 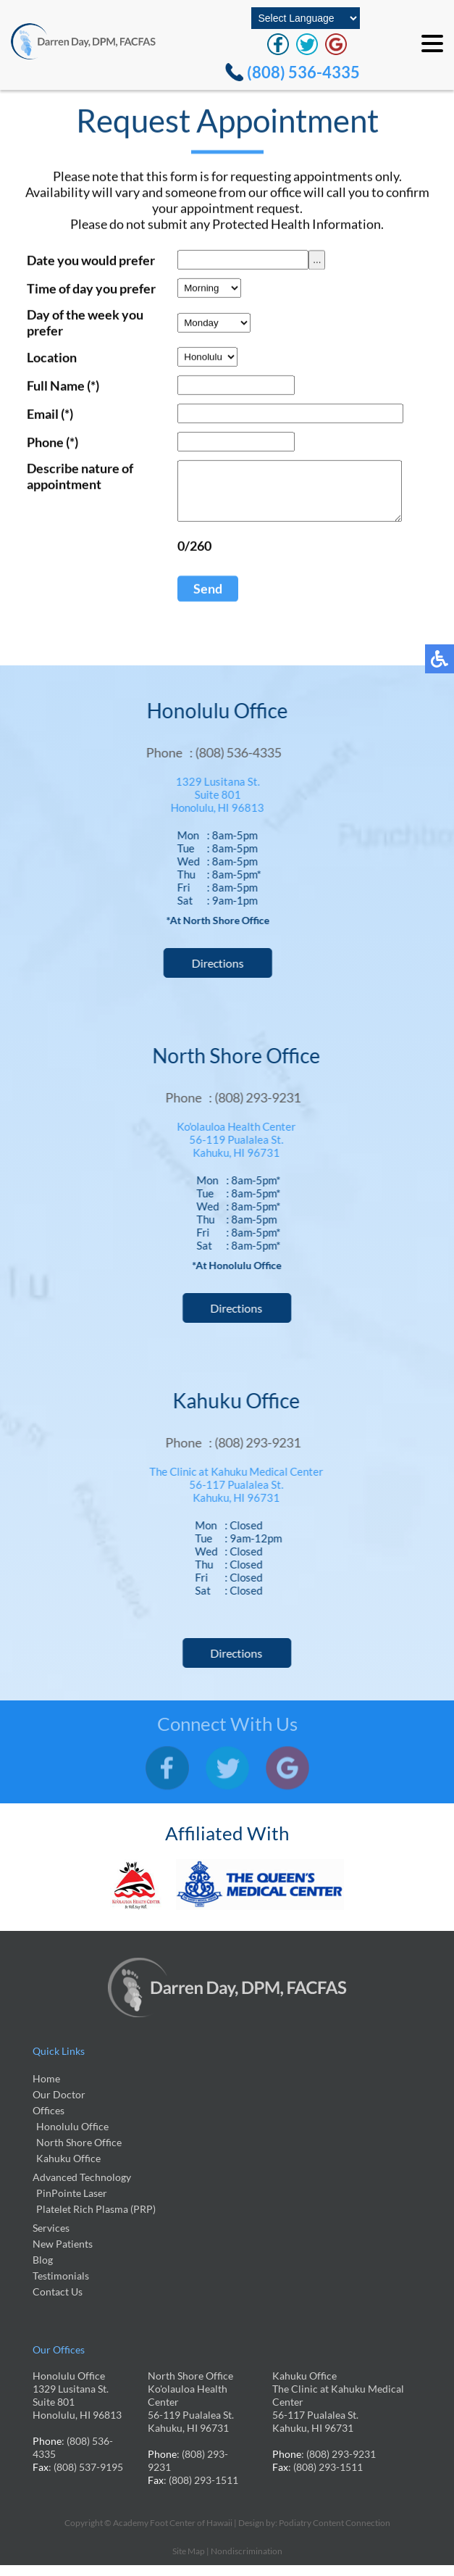 I want to click on [Select Language], so click(x=305, y=18).